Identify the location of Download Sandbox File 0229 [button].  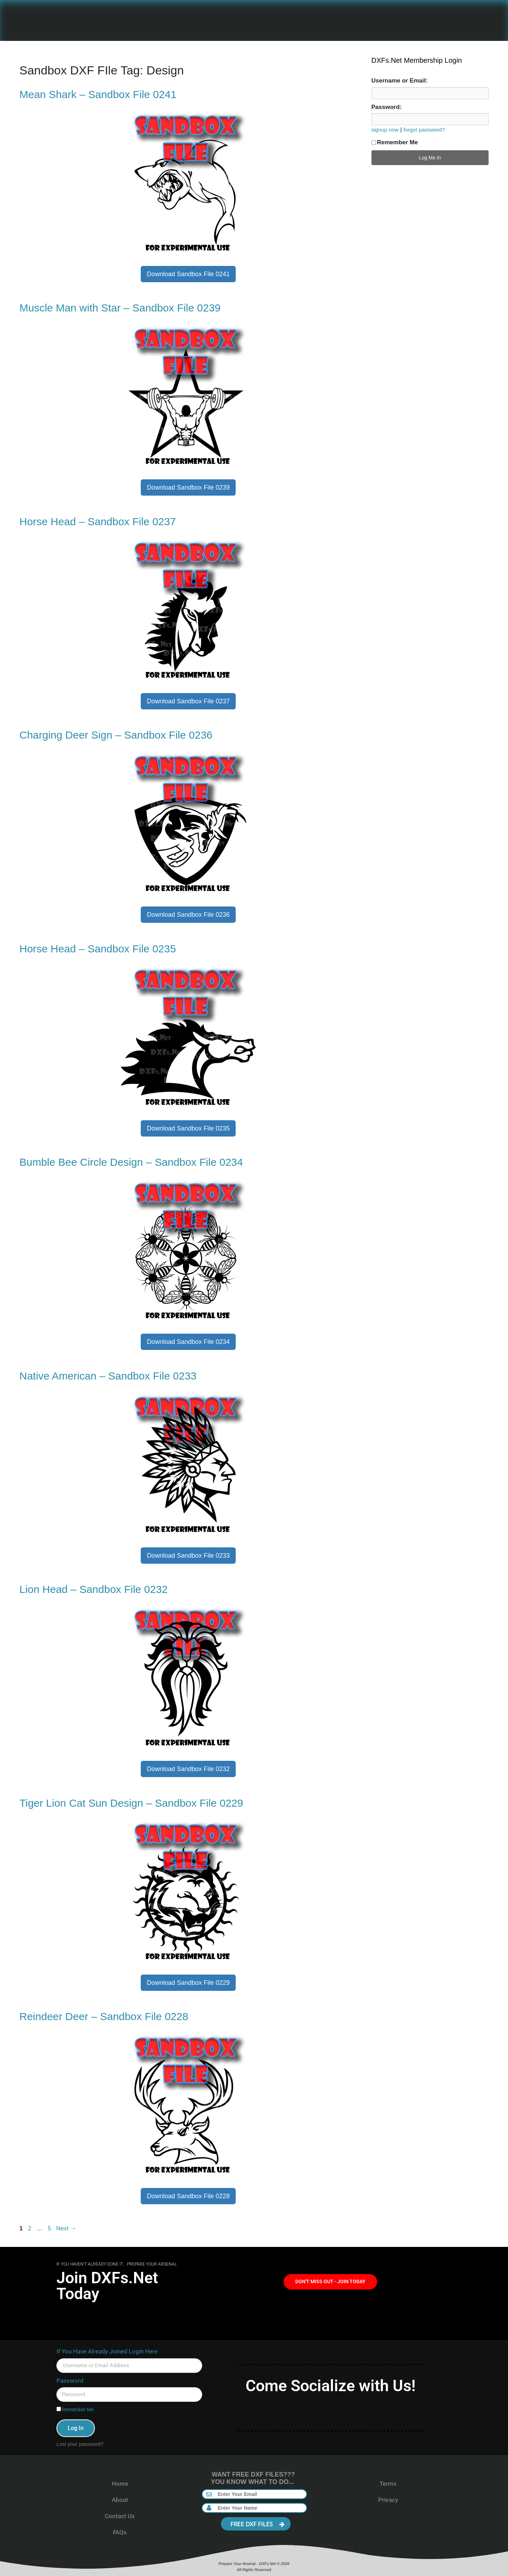
(188, 1982).